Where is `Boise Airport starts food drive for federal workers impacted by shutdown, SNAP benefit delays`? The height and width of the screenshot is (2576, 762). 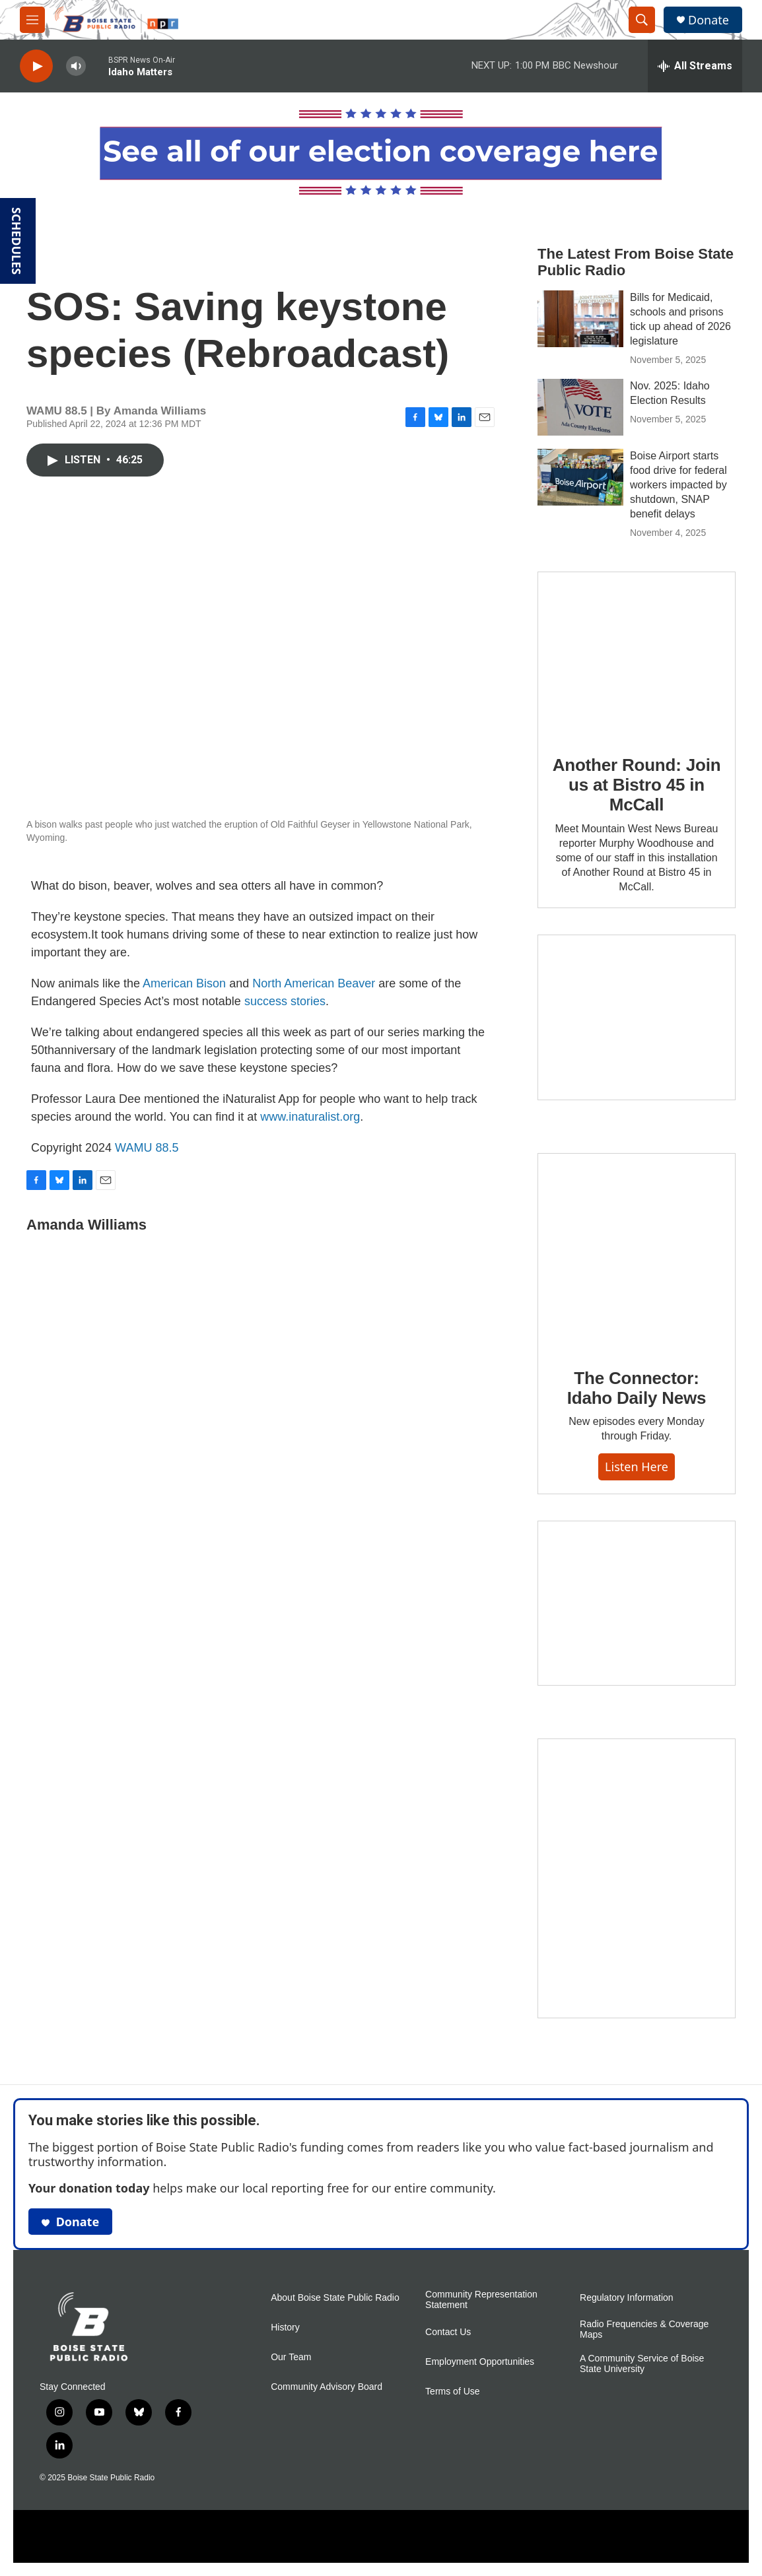
Boise Airport starts food drive for federal workers impacted by shutdown, SNAP benefit delays is located at coordinates (678, 484).